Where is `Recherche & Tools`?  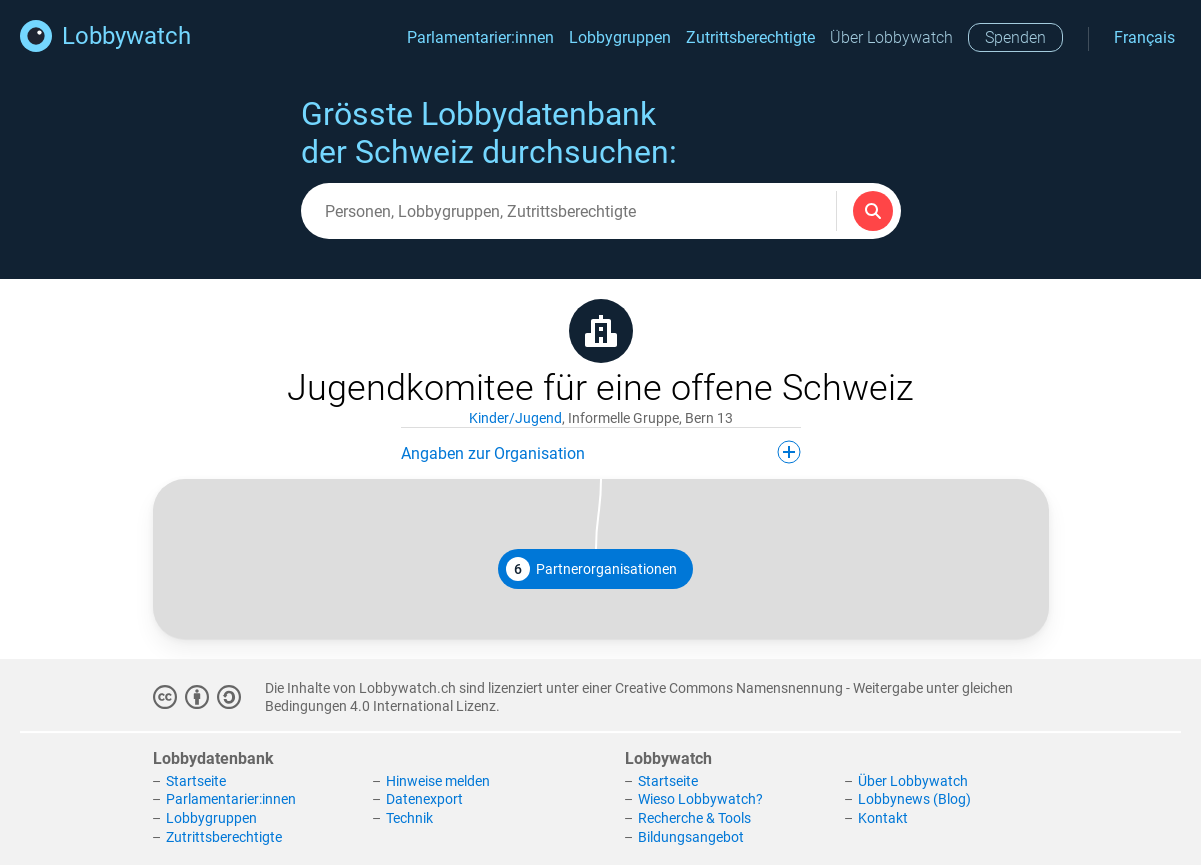
Recherche & Tools is located at coordinates (694, 818).